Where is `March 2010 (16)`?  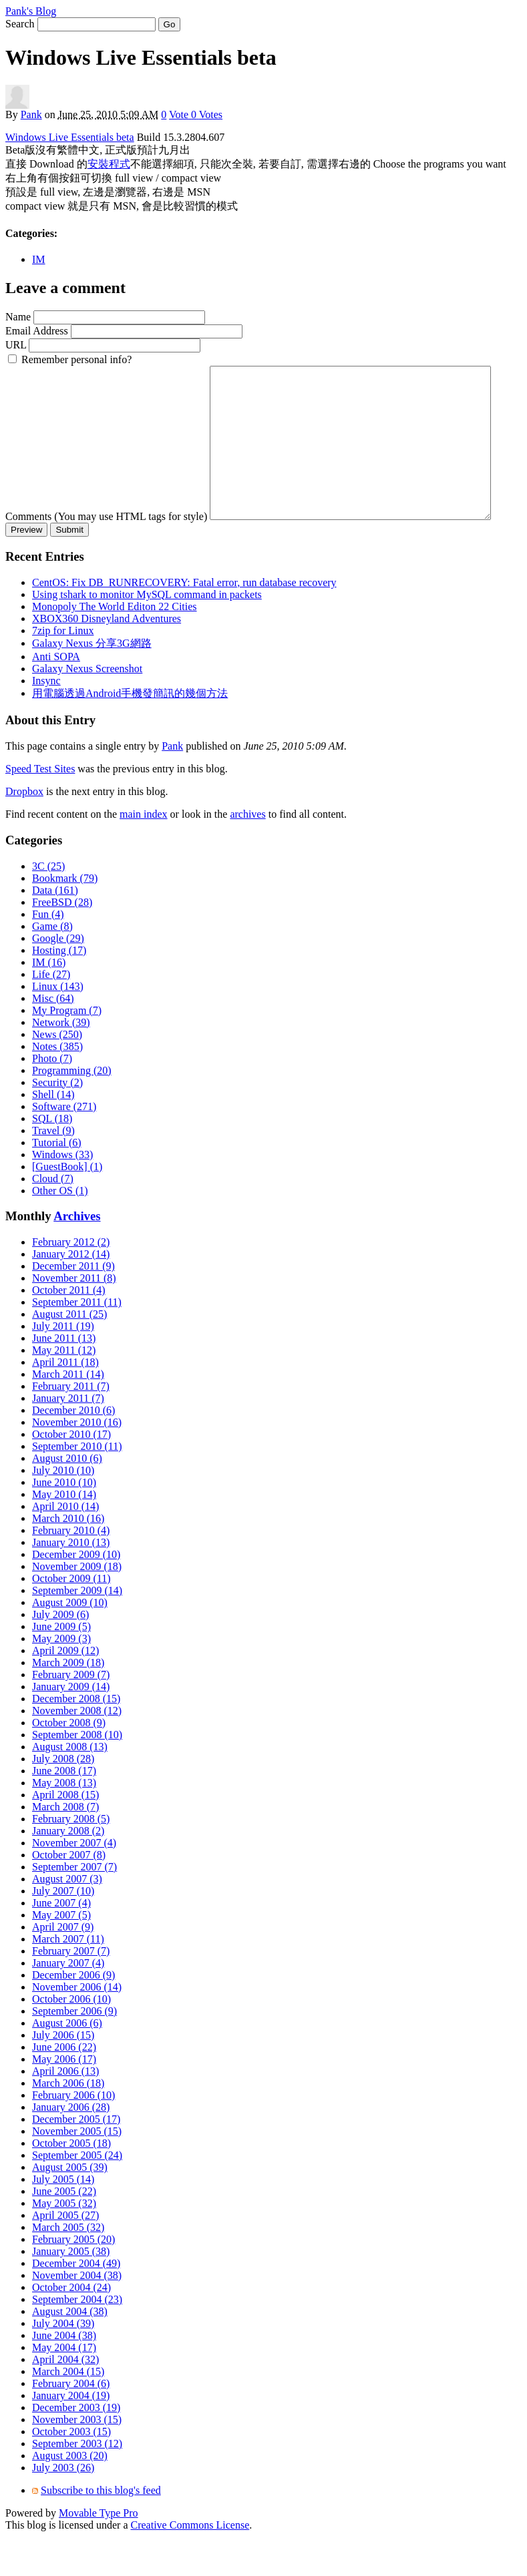
March 2010 (16) is located at coordinates (68, 1557).